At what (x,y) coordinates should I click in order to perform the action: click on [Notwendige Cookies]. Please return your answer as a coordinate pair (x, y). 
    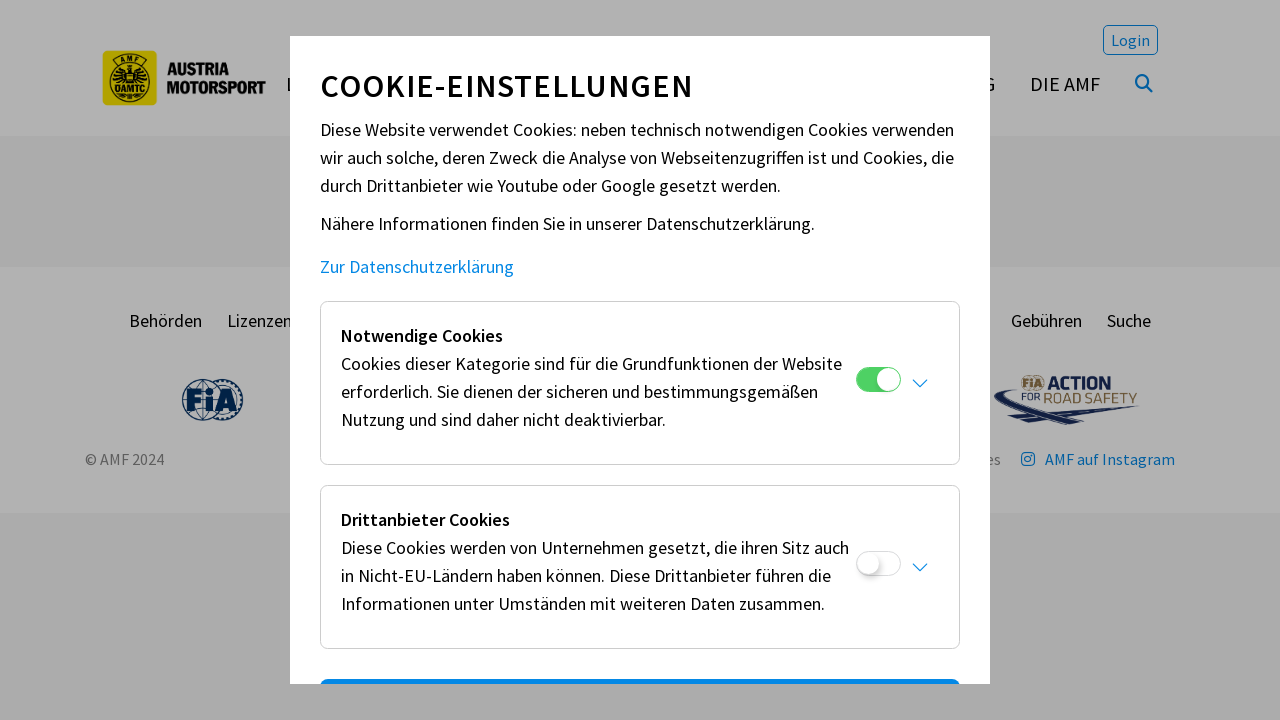
    Looking at the image, I should click on (878, 379).